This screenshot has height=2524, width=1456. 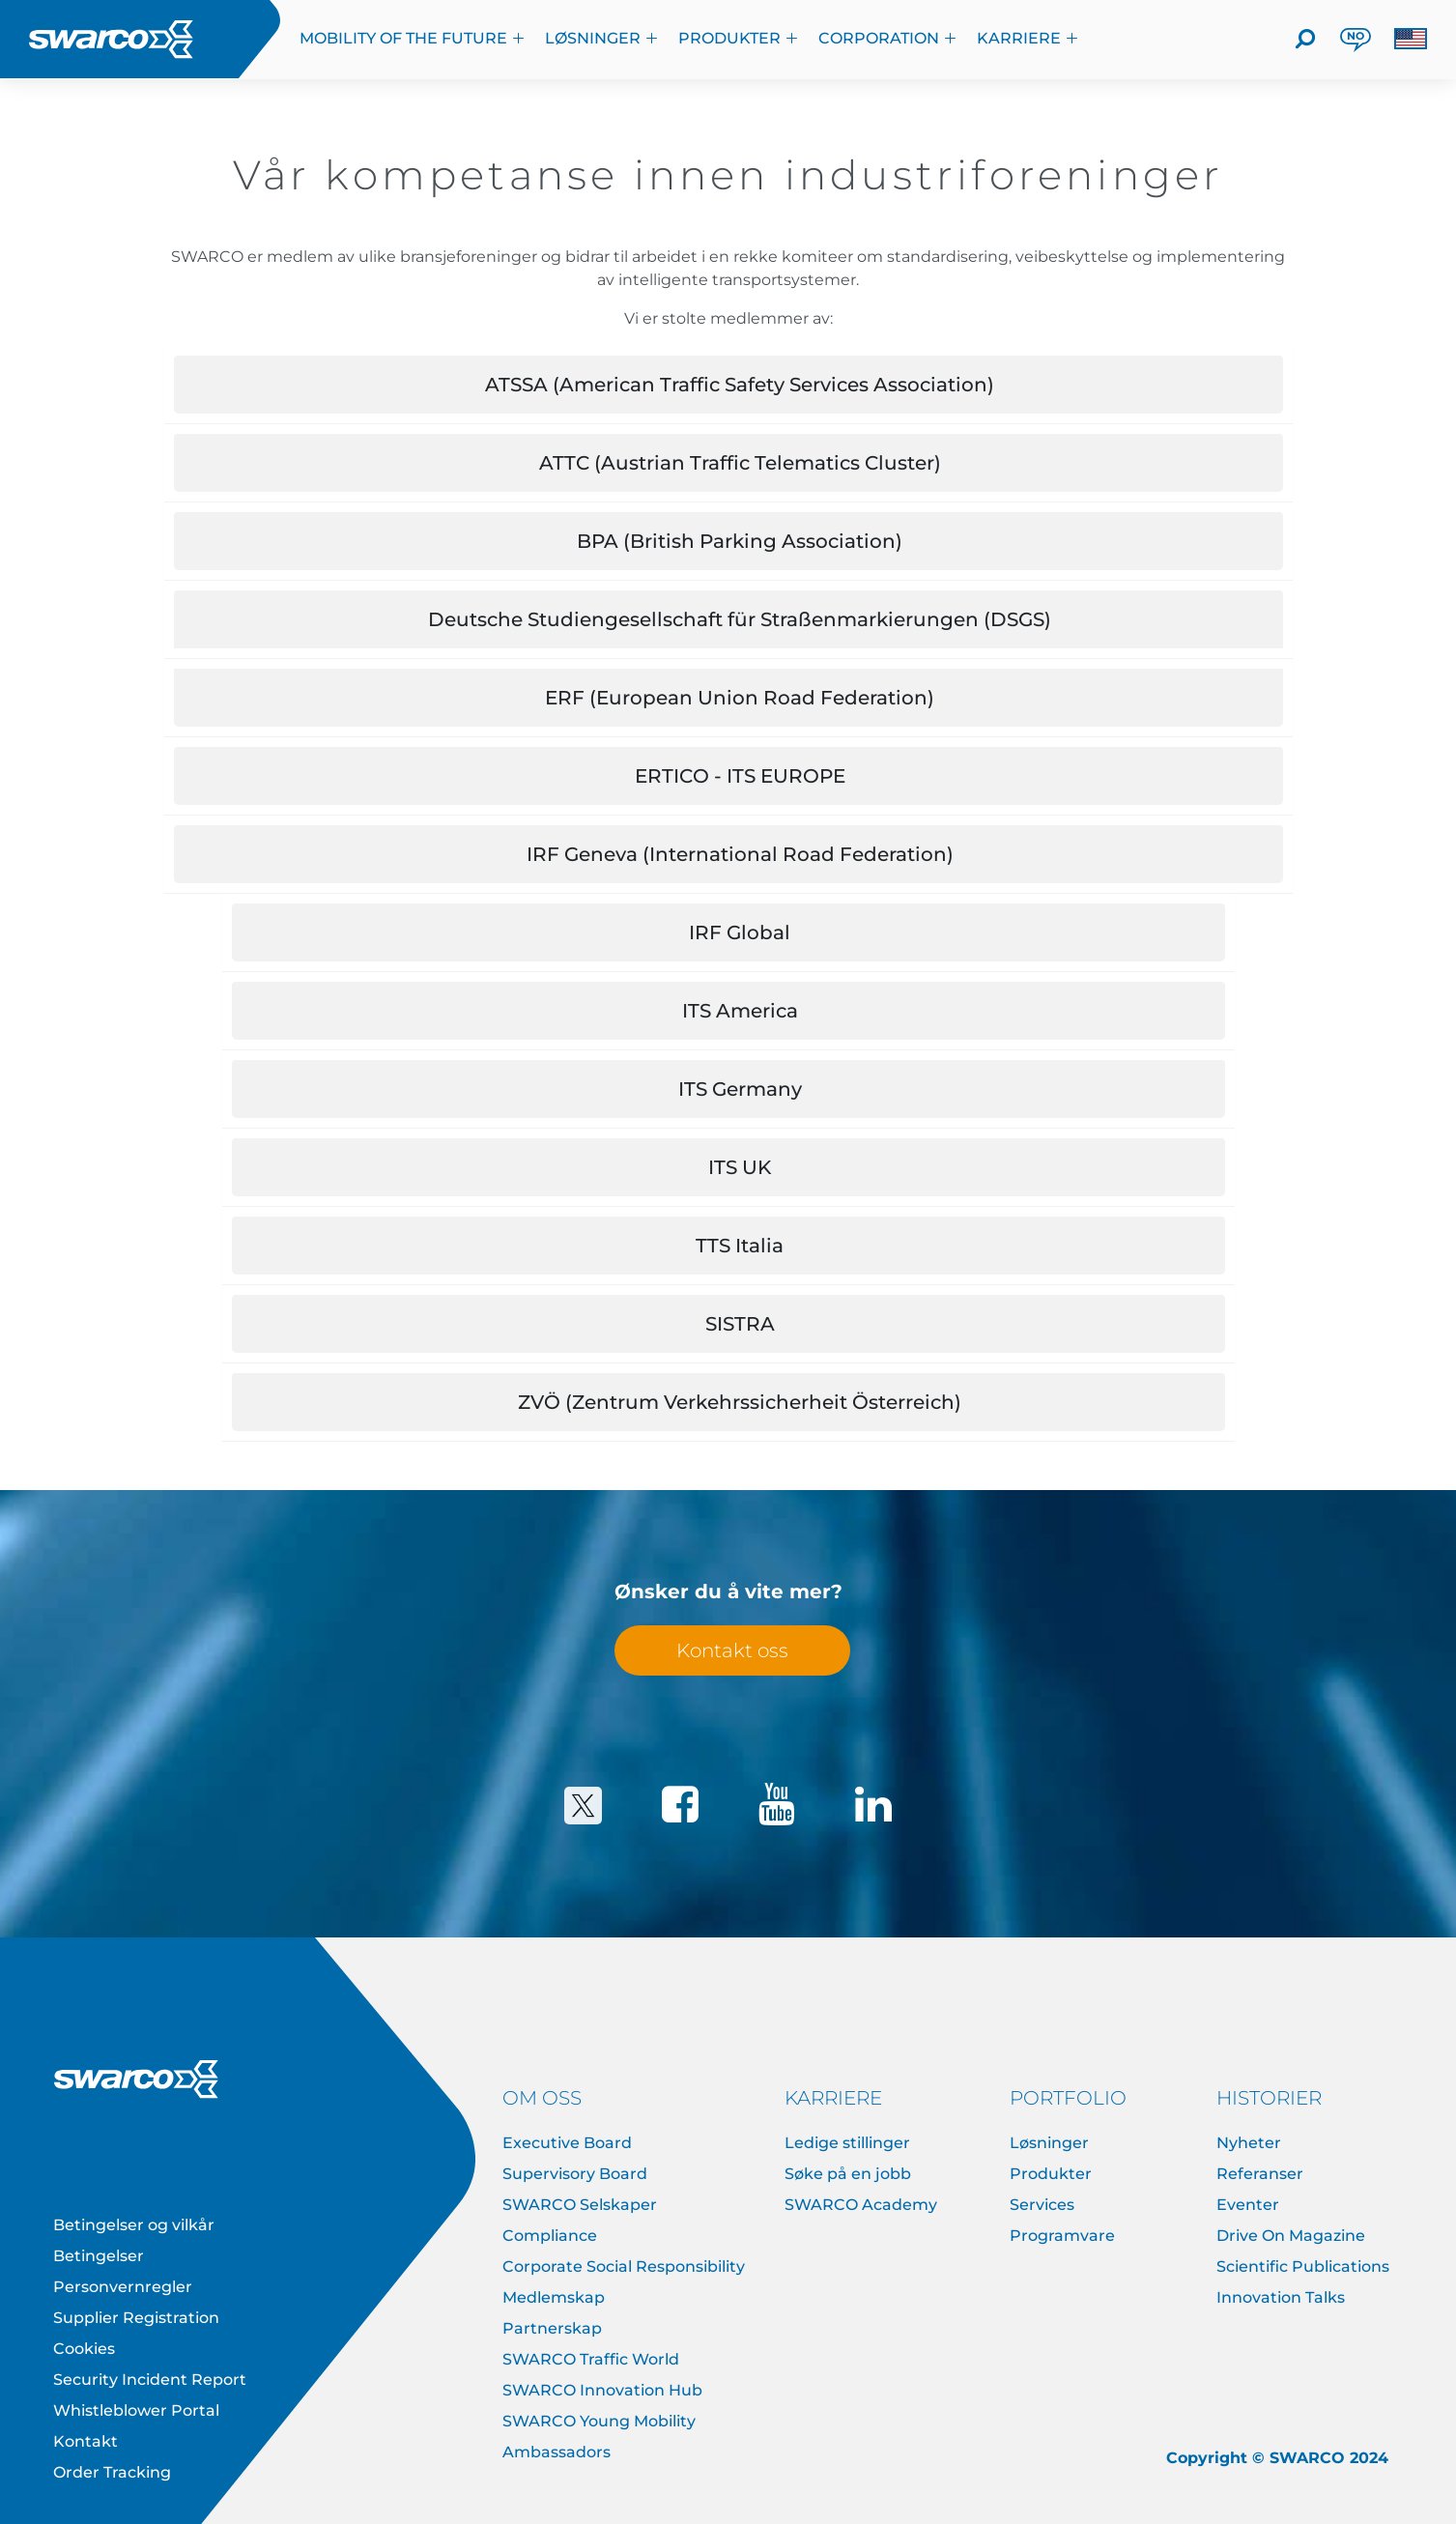 I want to click on SWARCO Selskaper, so click(x=579, y=2204).